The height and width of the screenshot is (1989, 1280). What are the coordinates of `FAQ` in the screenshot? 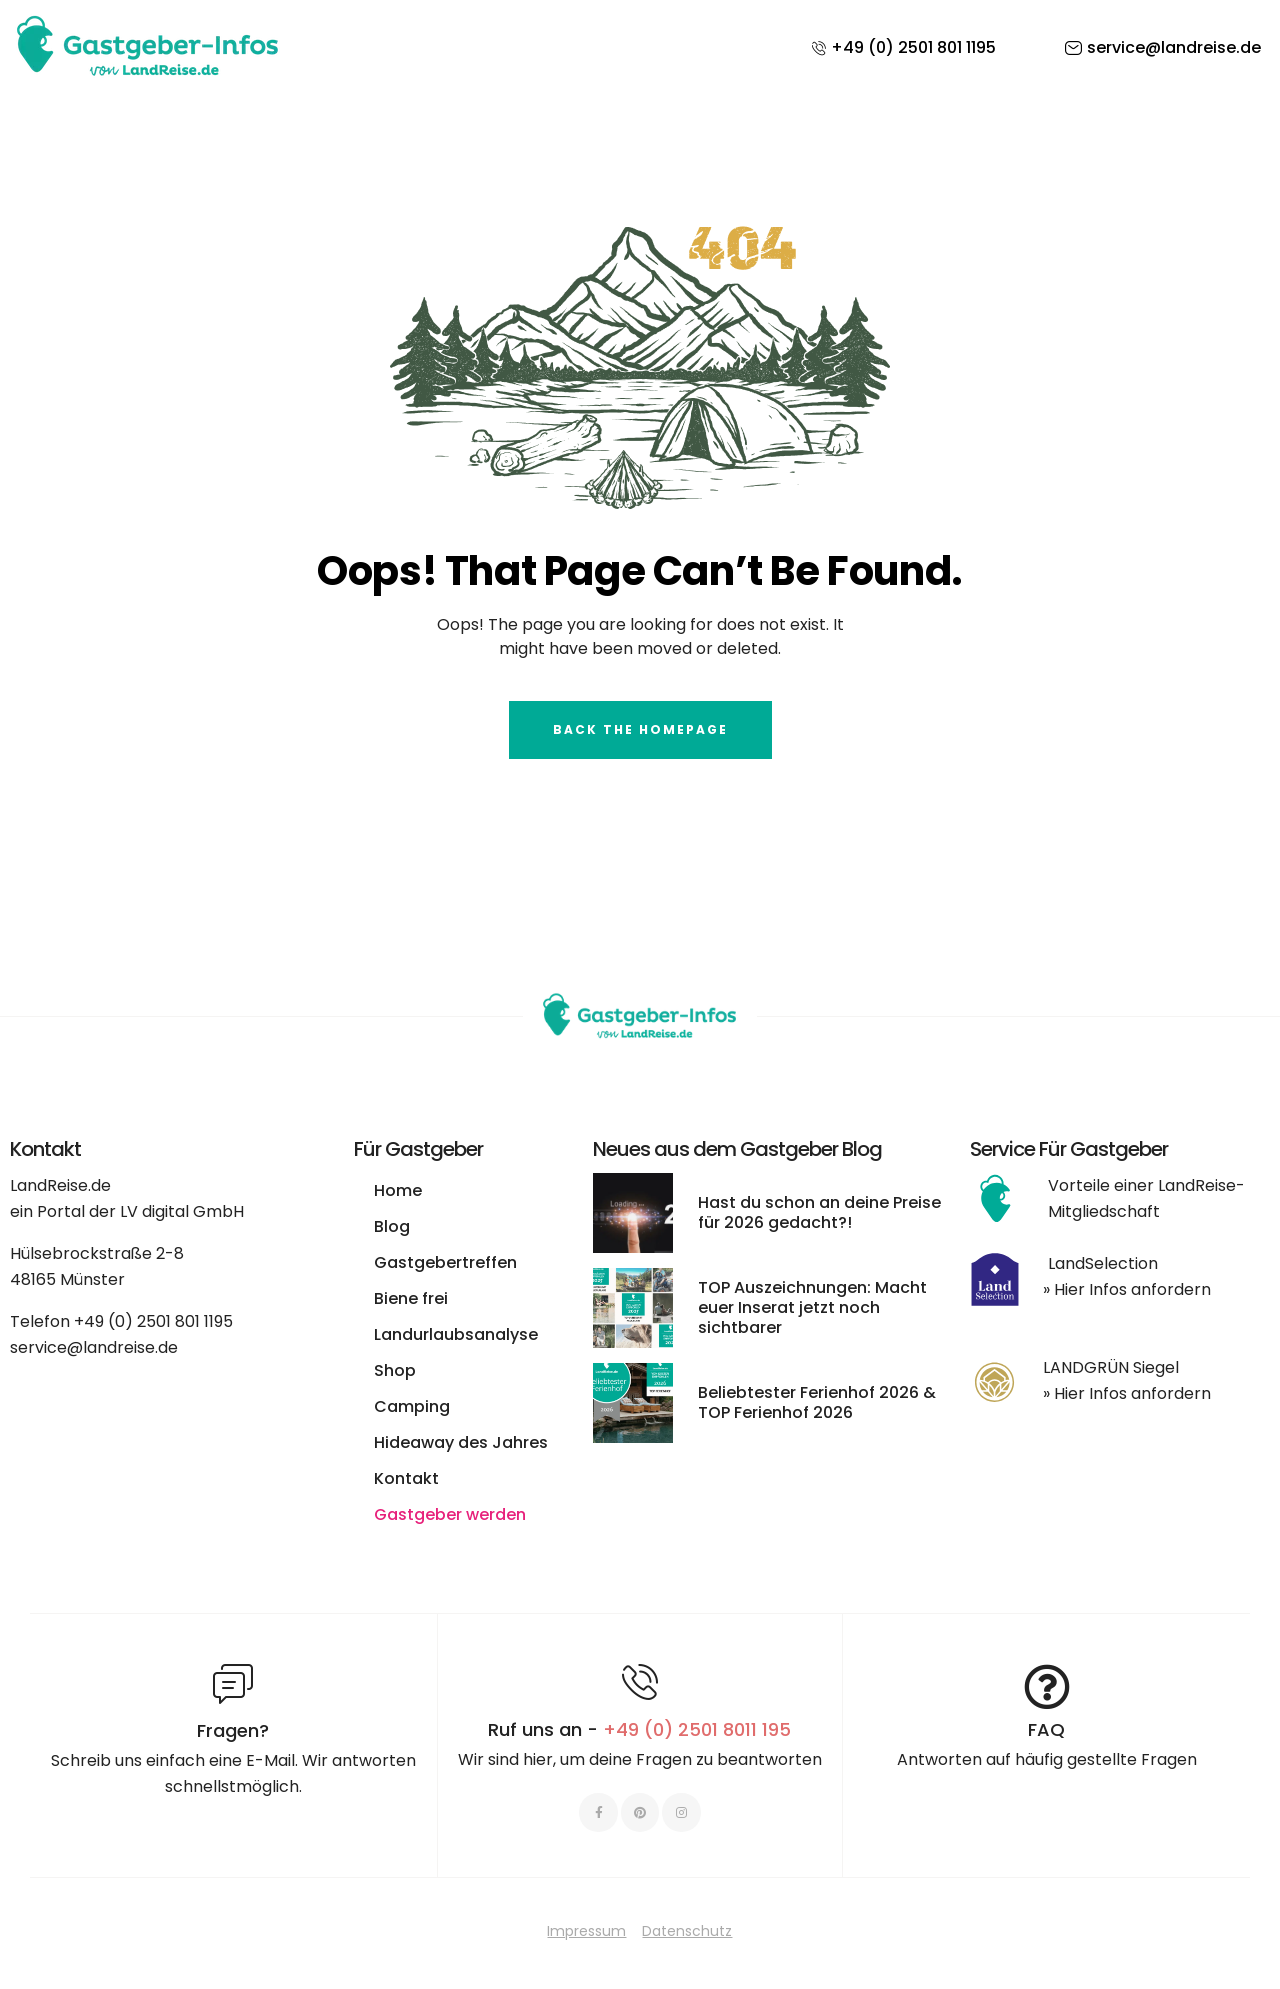 It's located at (1046, 1729).